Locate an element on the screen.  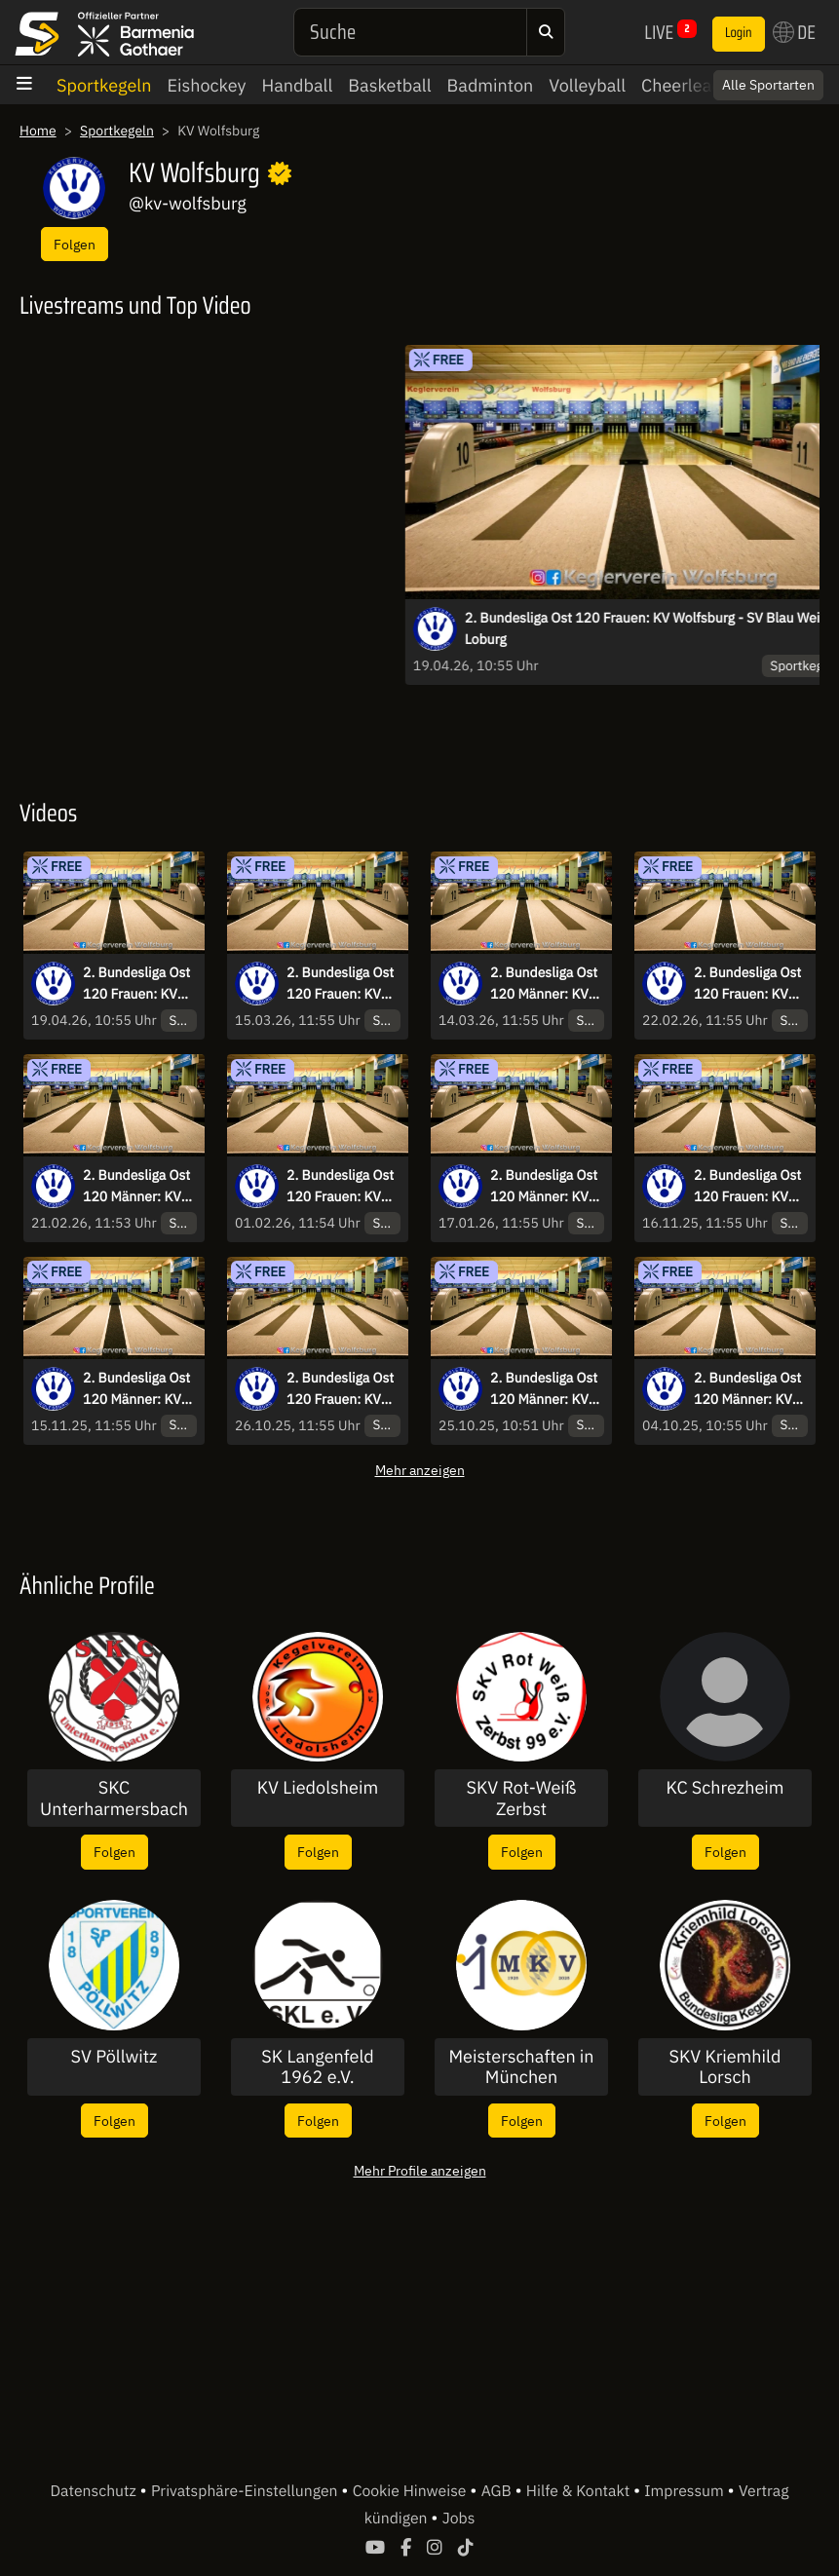
Datenschutz is located at coordinates (95, 2491).